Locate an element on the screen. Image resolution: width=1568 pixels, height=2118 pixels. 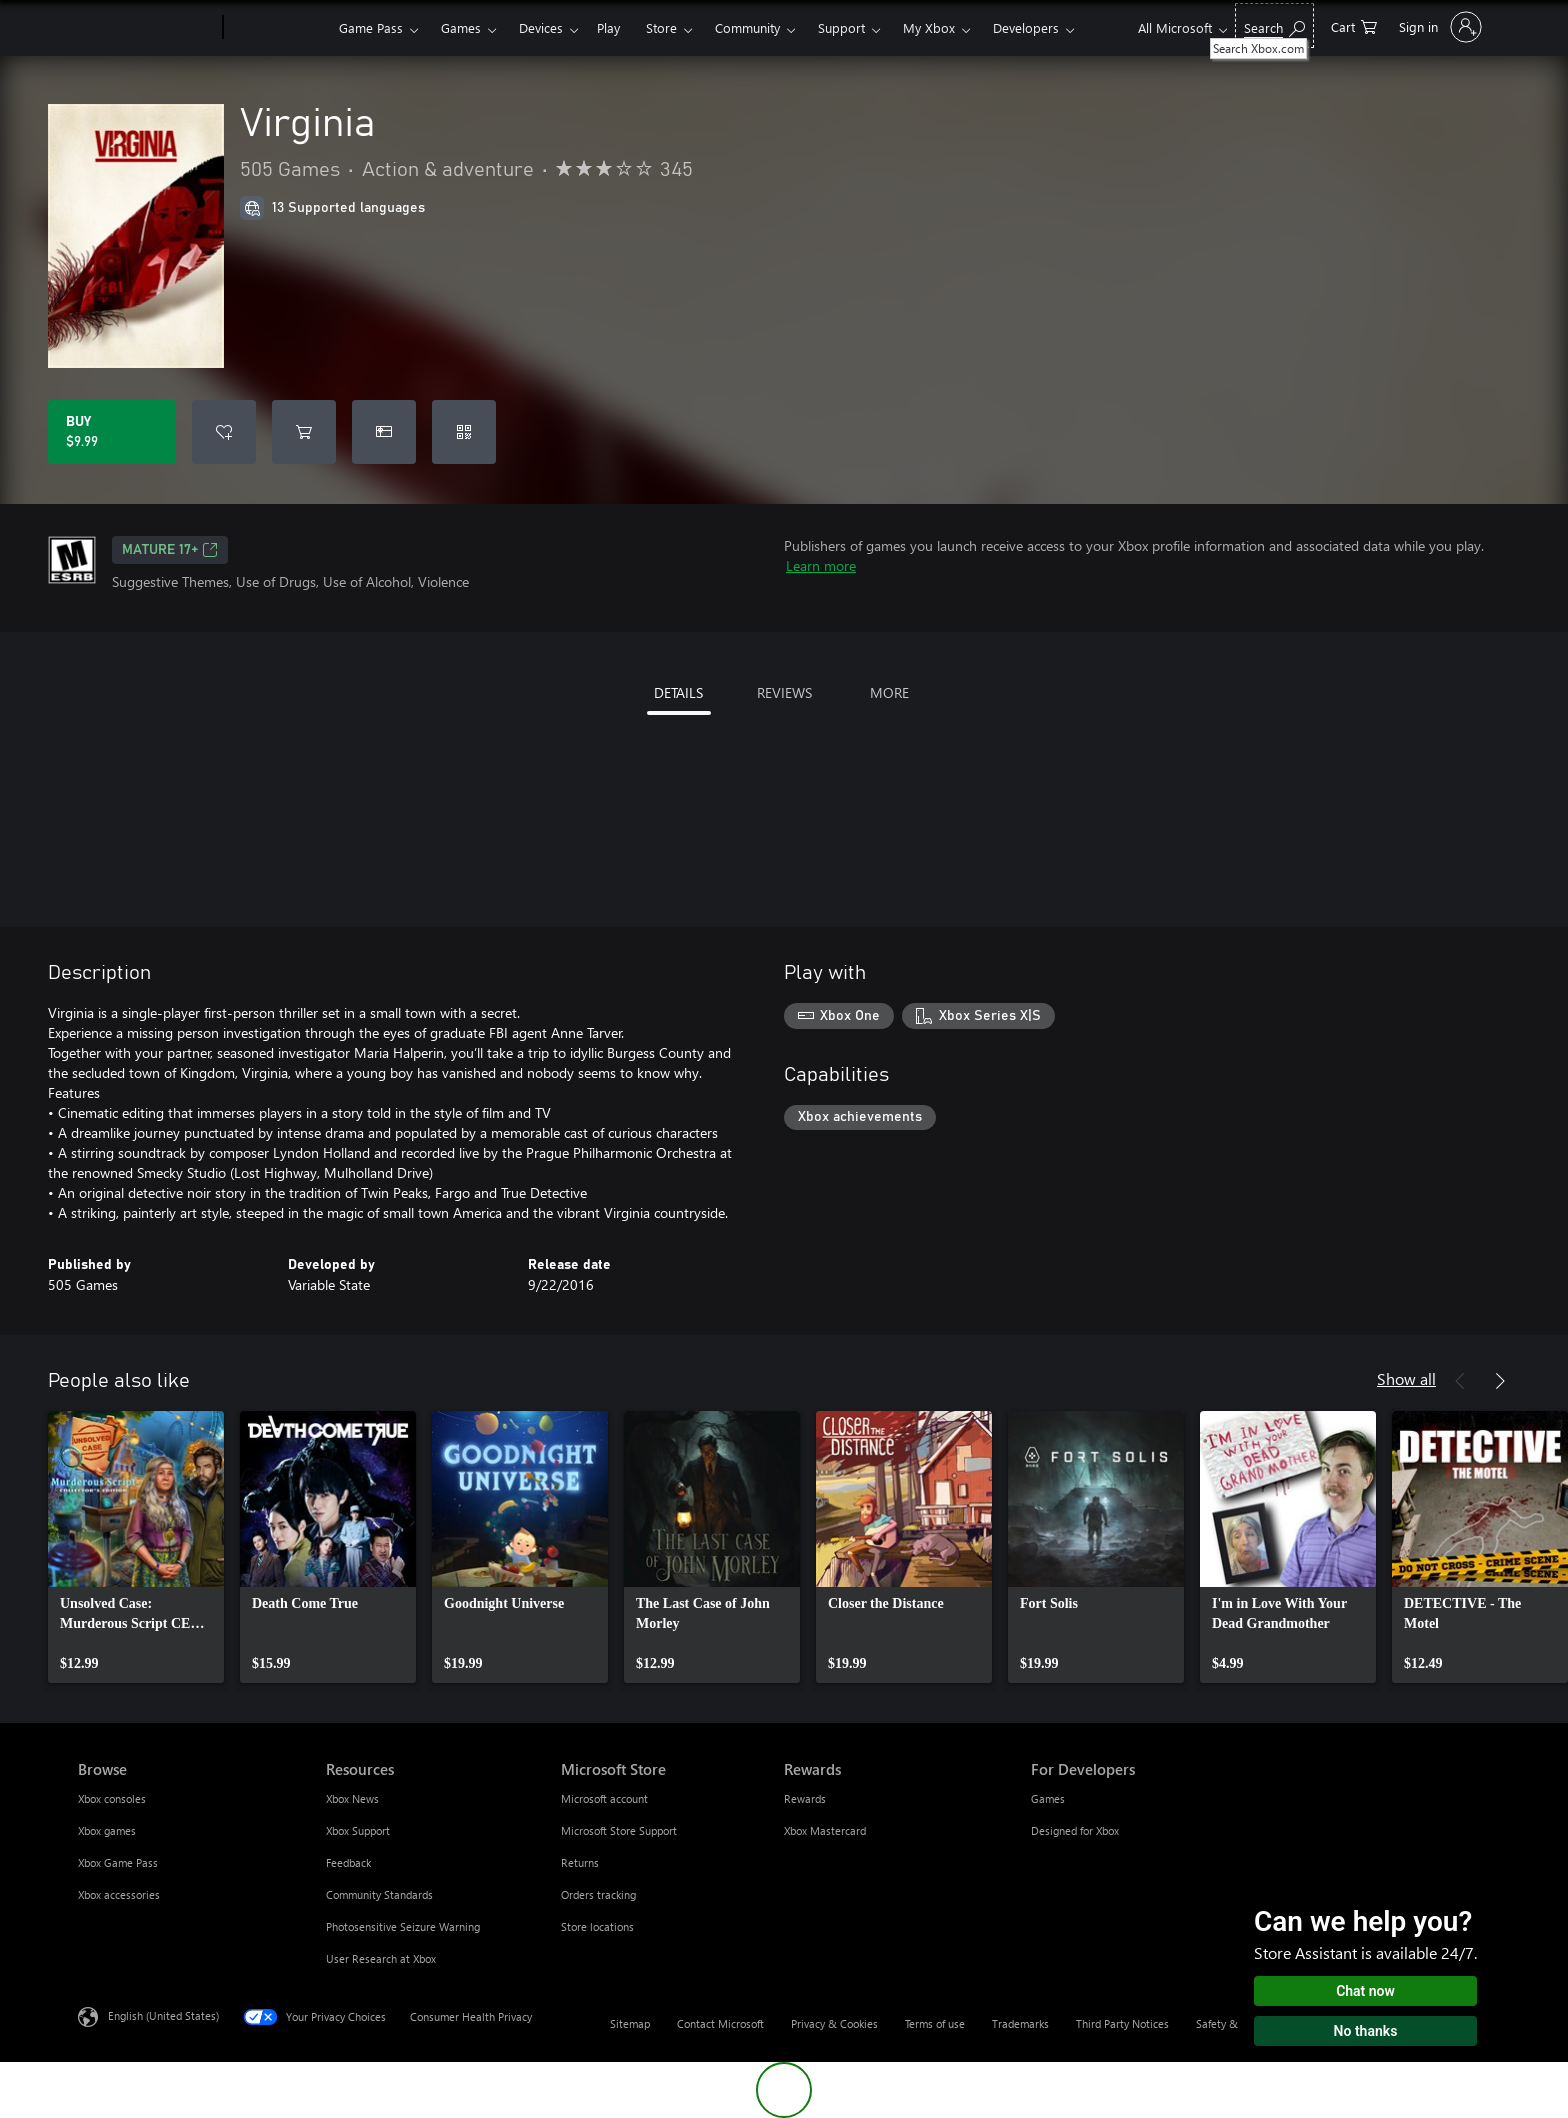
Returns [Returns Microsoft Store] is located at coordinates (580, 1862).